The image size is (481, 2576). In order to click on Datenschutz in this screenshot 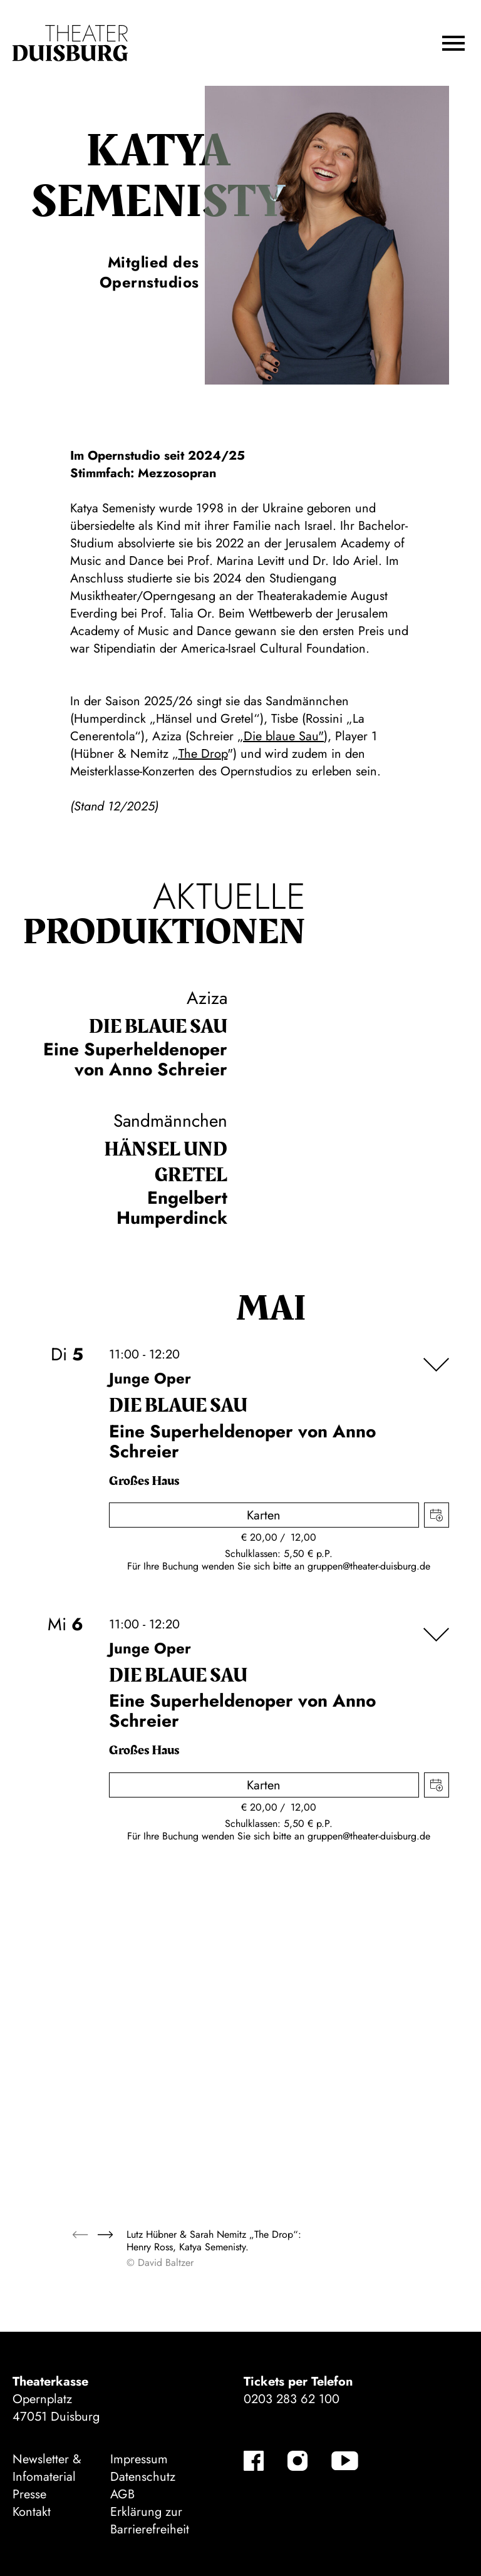, I will do `click(142, 2477)`.